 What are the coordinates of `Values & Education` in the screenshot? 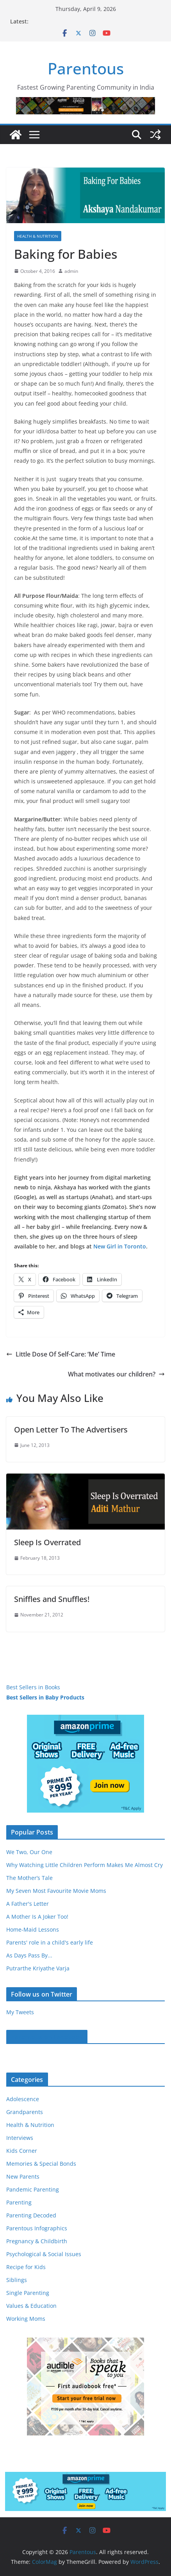 It's located at (31, 2305).